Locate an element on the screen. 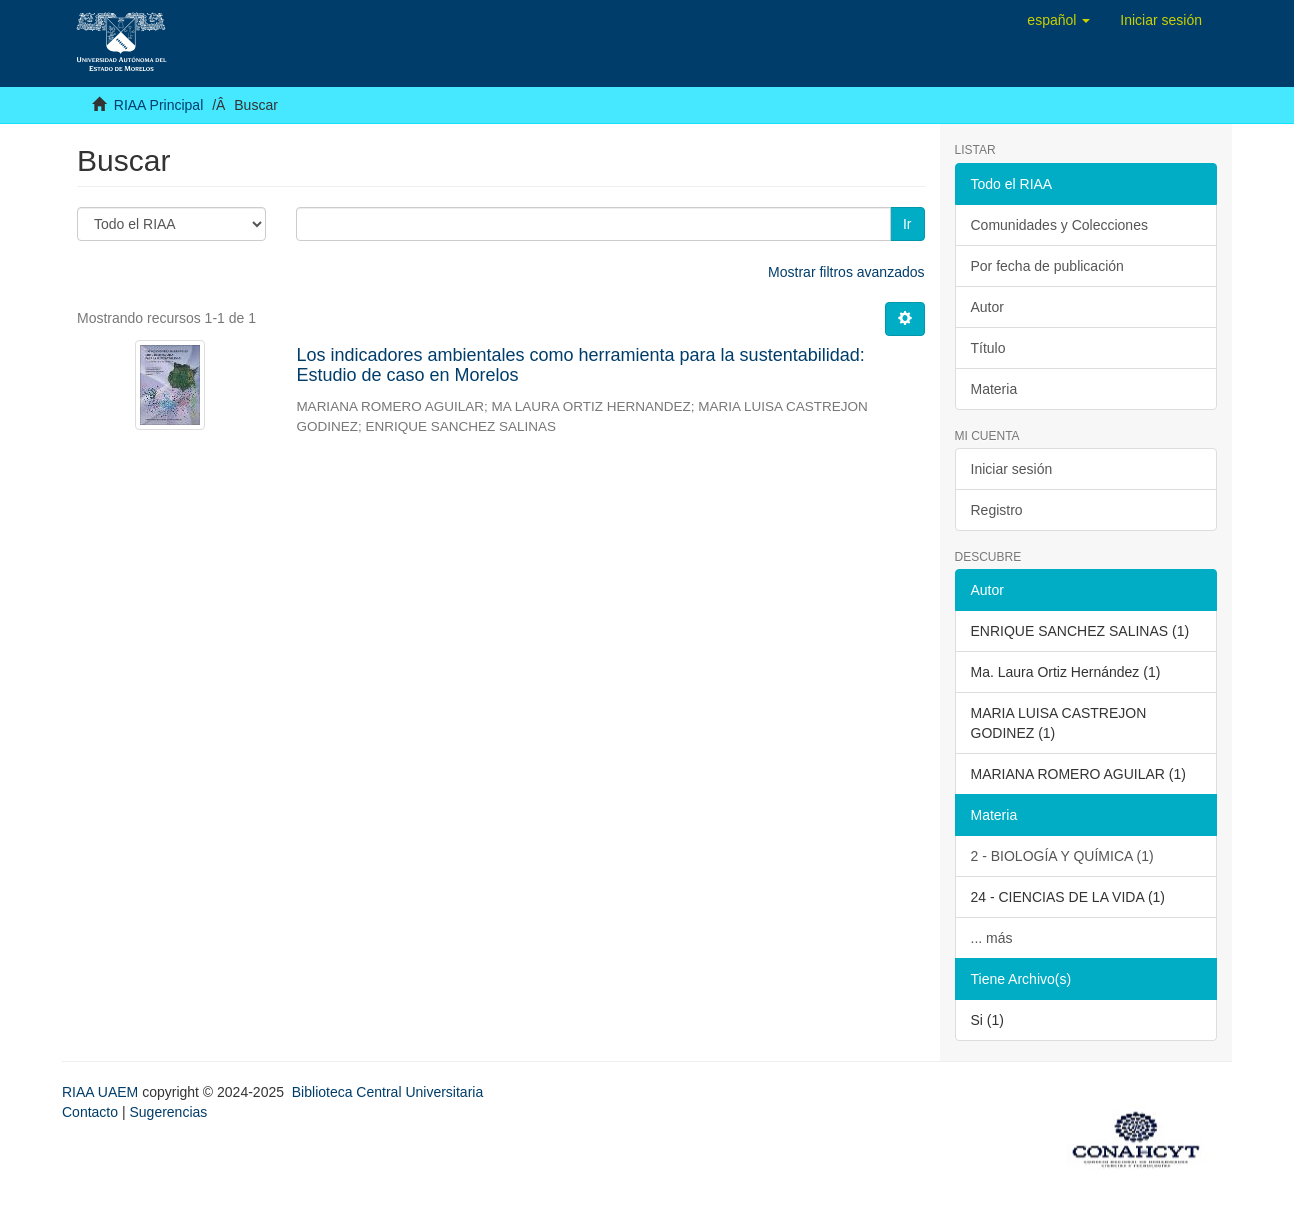  RIAA Principal is located at coordinates (158, 105).